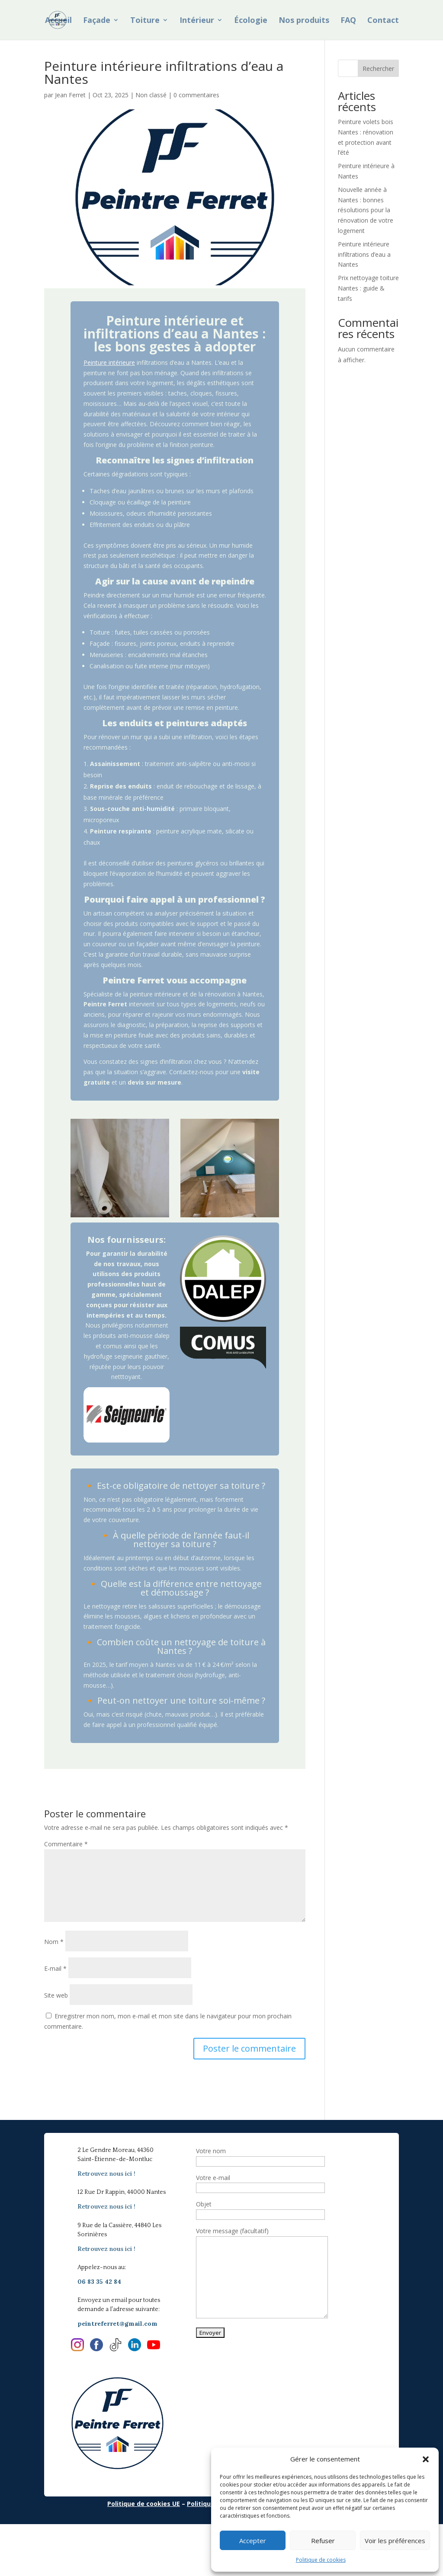 This screenshot has height=2576, width=443. Describe the element at coordinates (66, 1844) in the screenshot. I see `Commentaire` at that location.